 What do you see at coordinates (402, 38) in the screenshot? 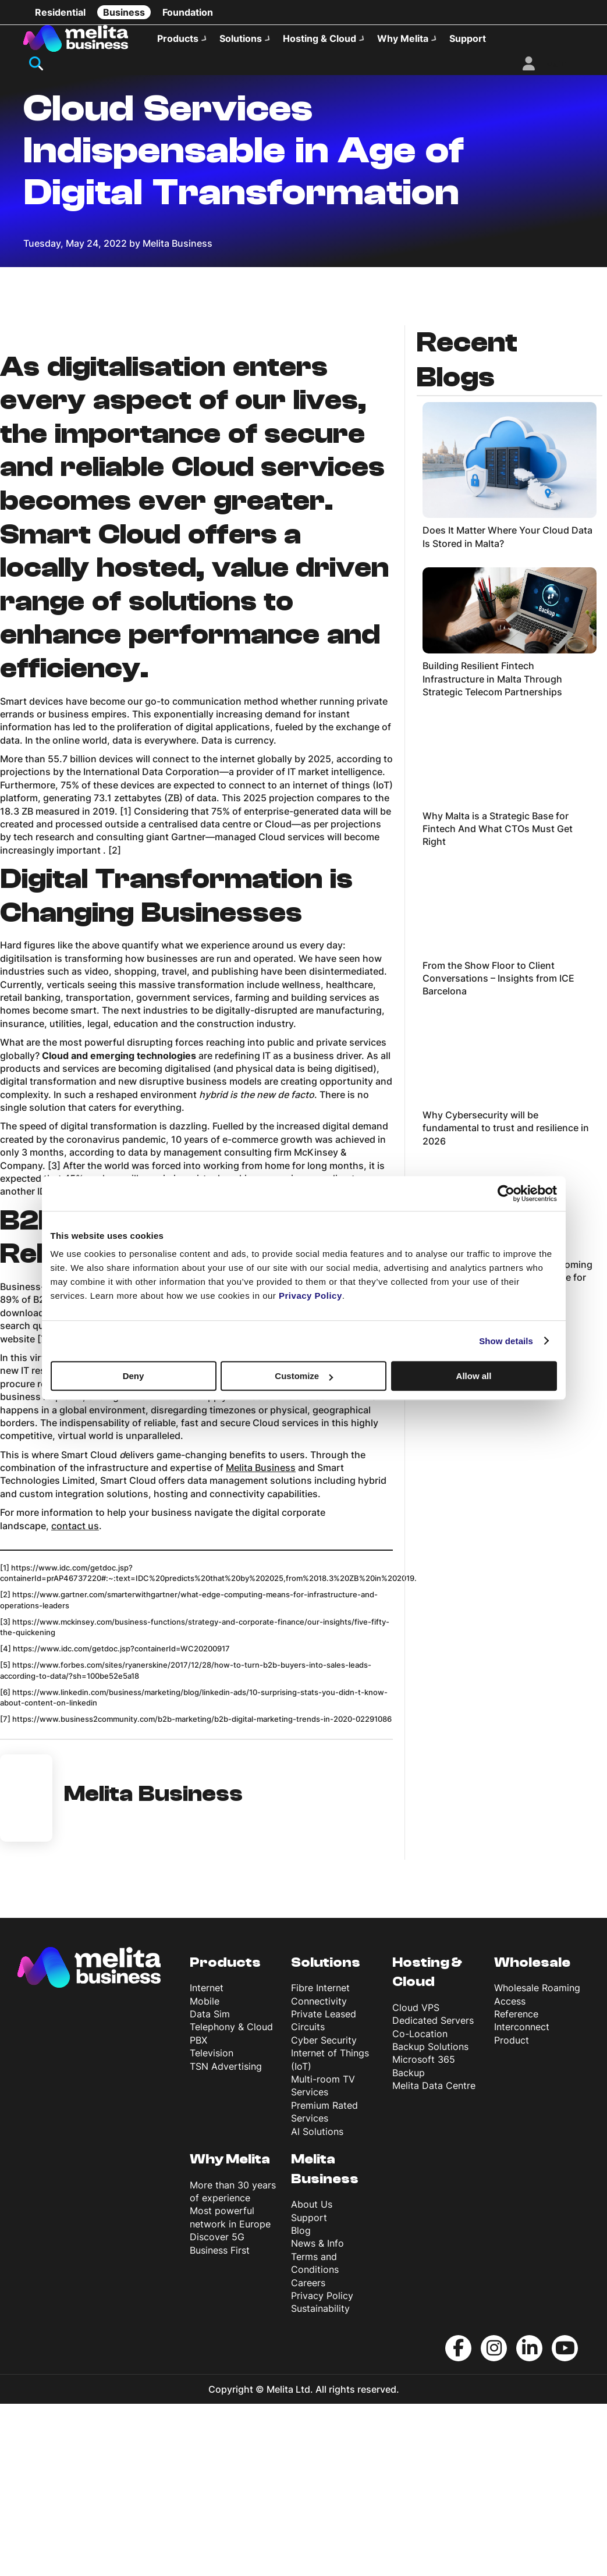
I see `Why Melita` at bounding box center [402, 38].